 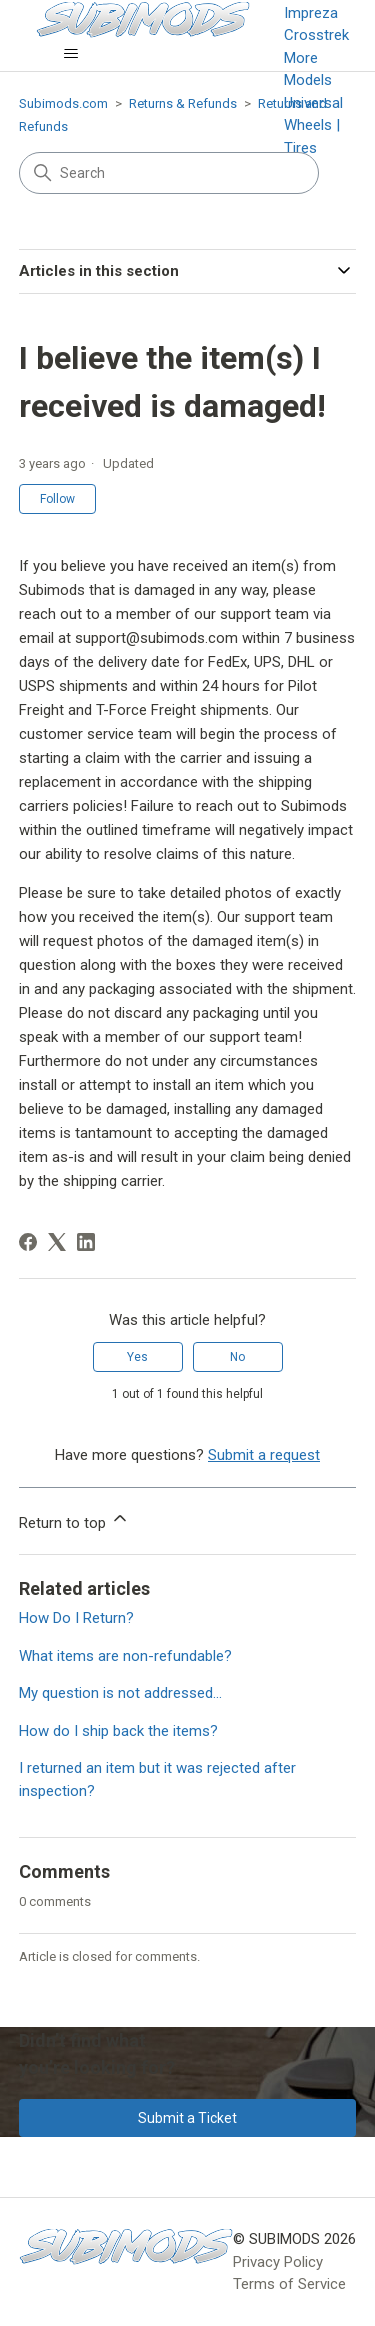 I want to click on [Toggle navigation menu], so click(x=71, y=54).